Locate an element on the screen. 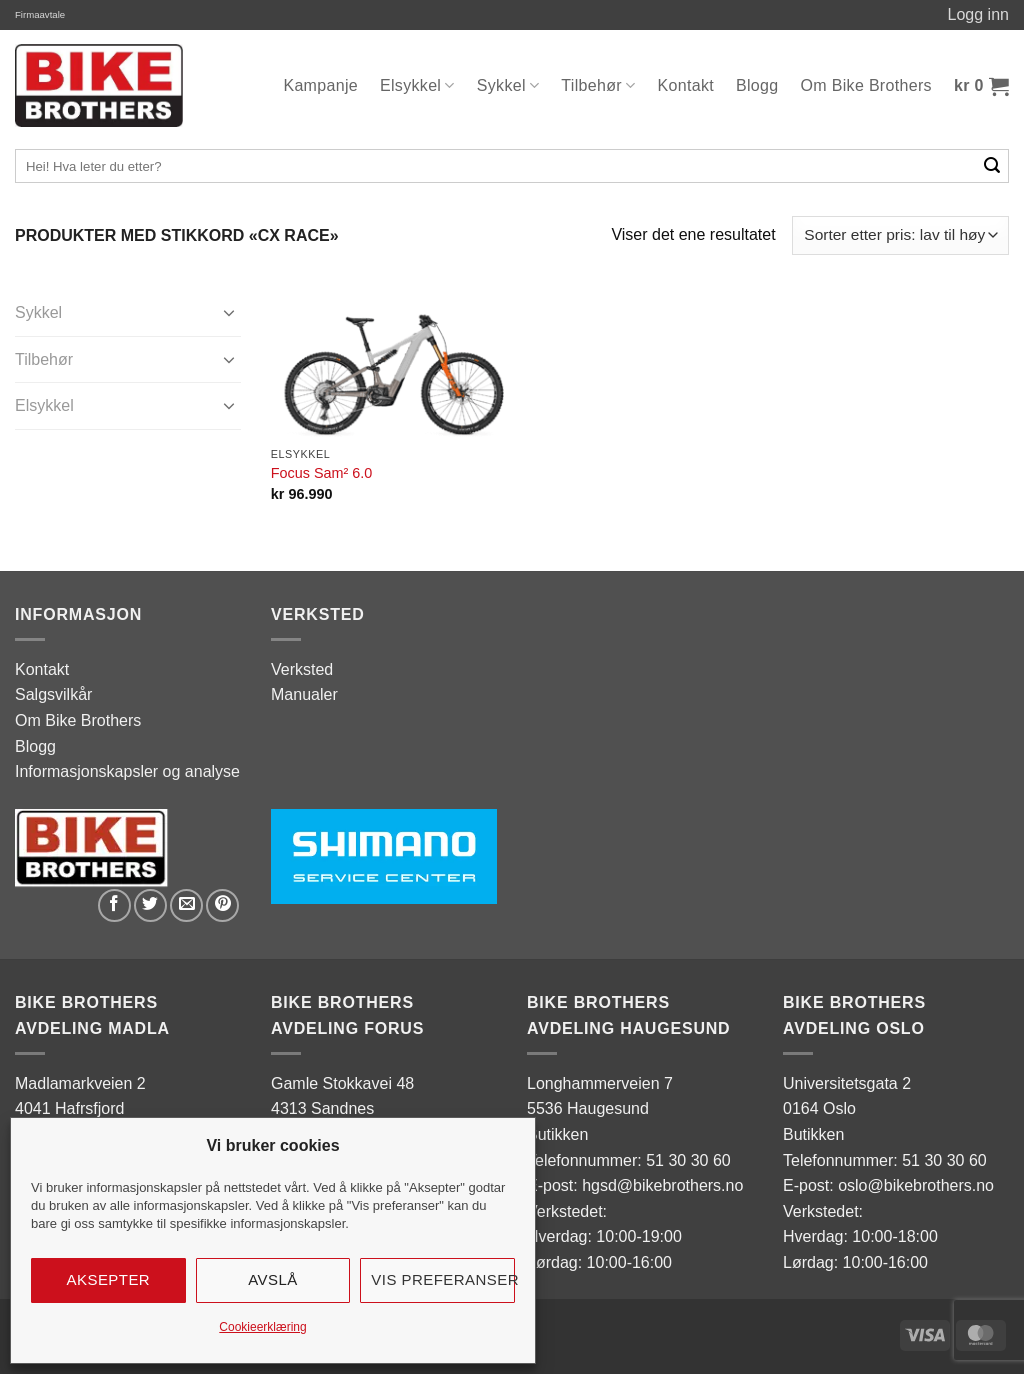 Image resolution: width=1024 pixels, height=1374 pixels. Tilbehør is located at coordinates (598, 85).